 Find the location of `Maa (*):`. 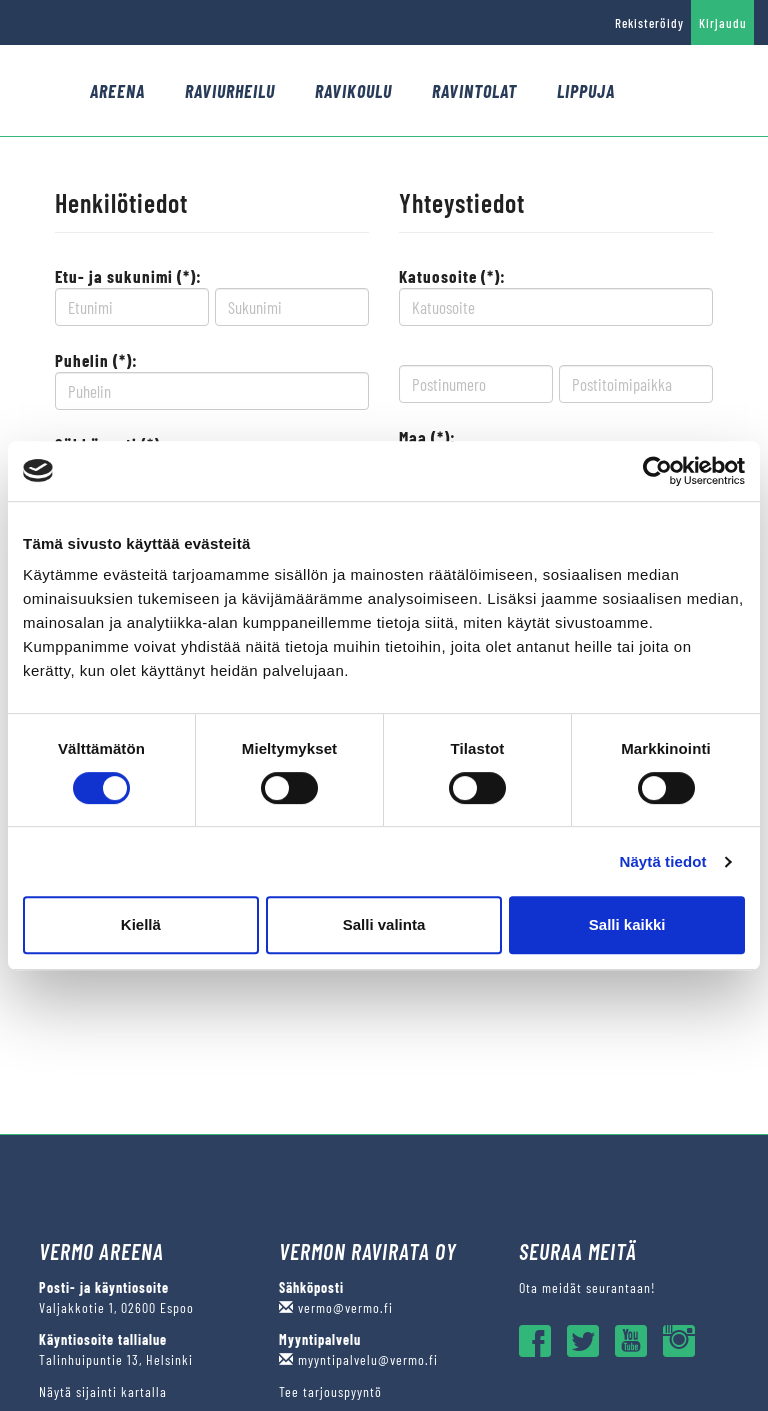

Maa (*): is located at coordinates (427, 437).